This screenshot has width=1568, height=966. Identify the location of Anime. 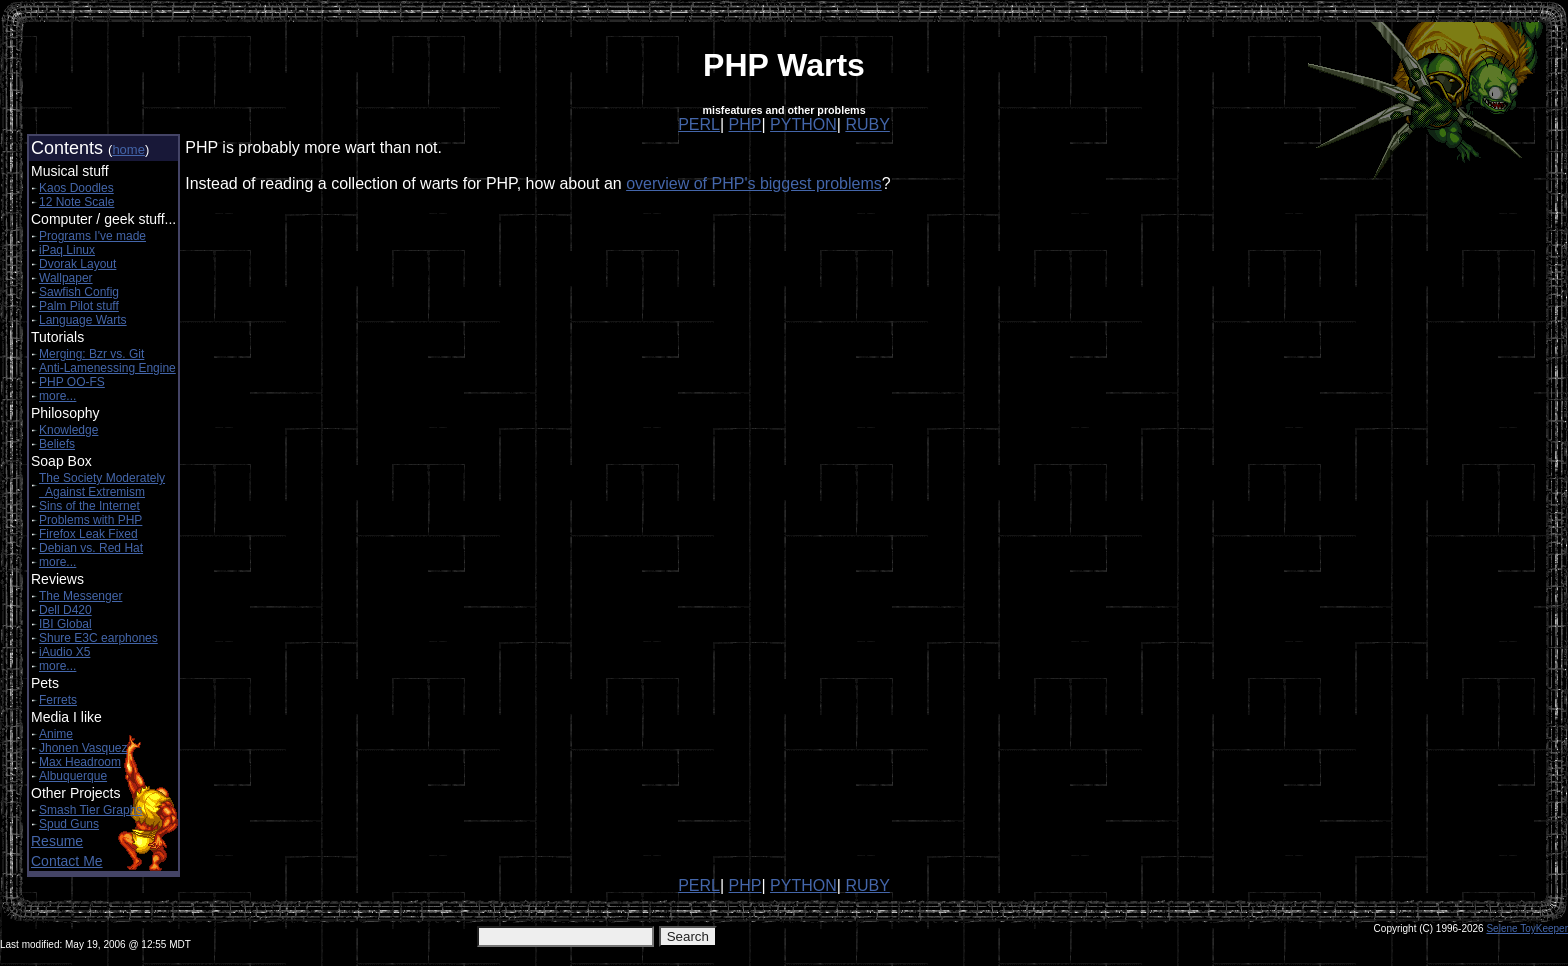
(56, 734).